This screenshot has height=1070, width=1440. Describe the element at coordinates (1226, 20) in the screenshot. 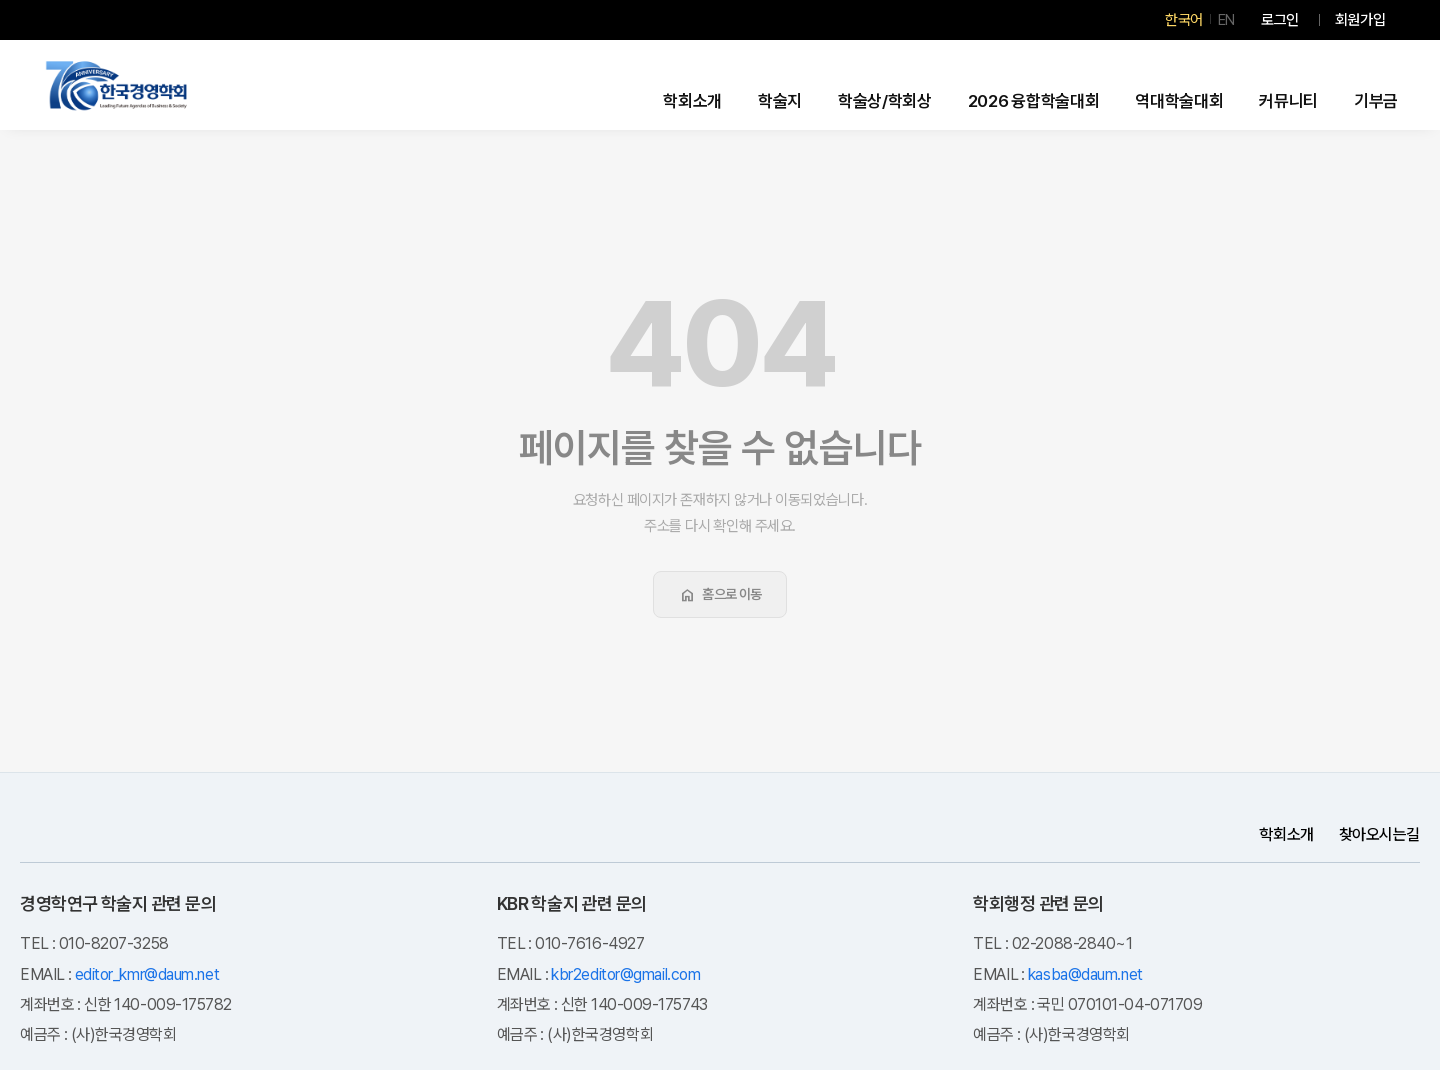

I see `EN` at that location.